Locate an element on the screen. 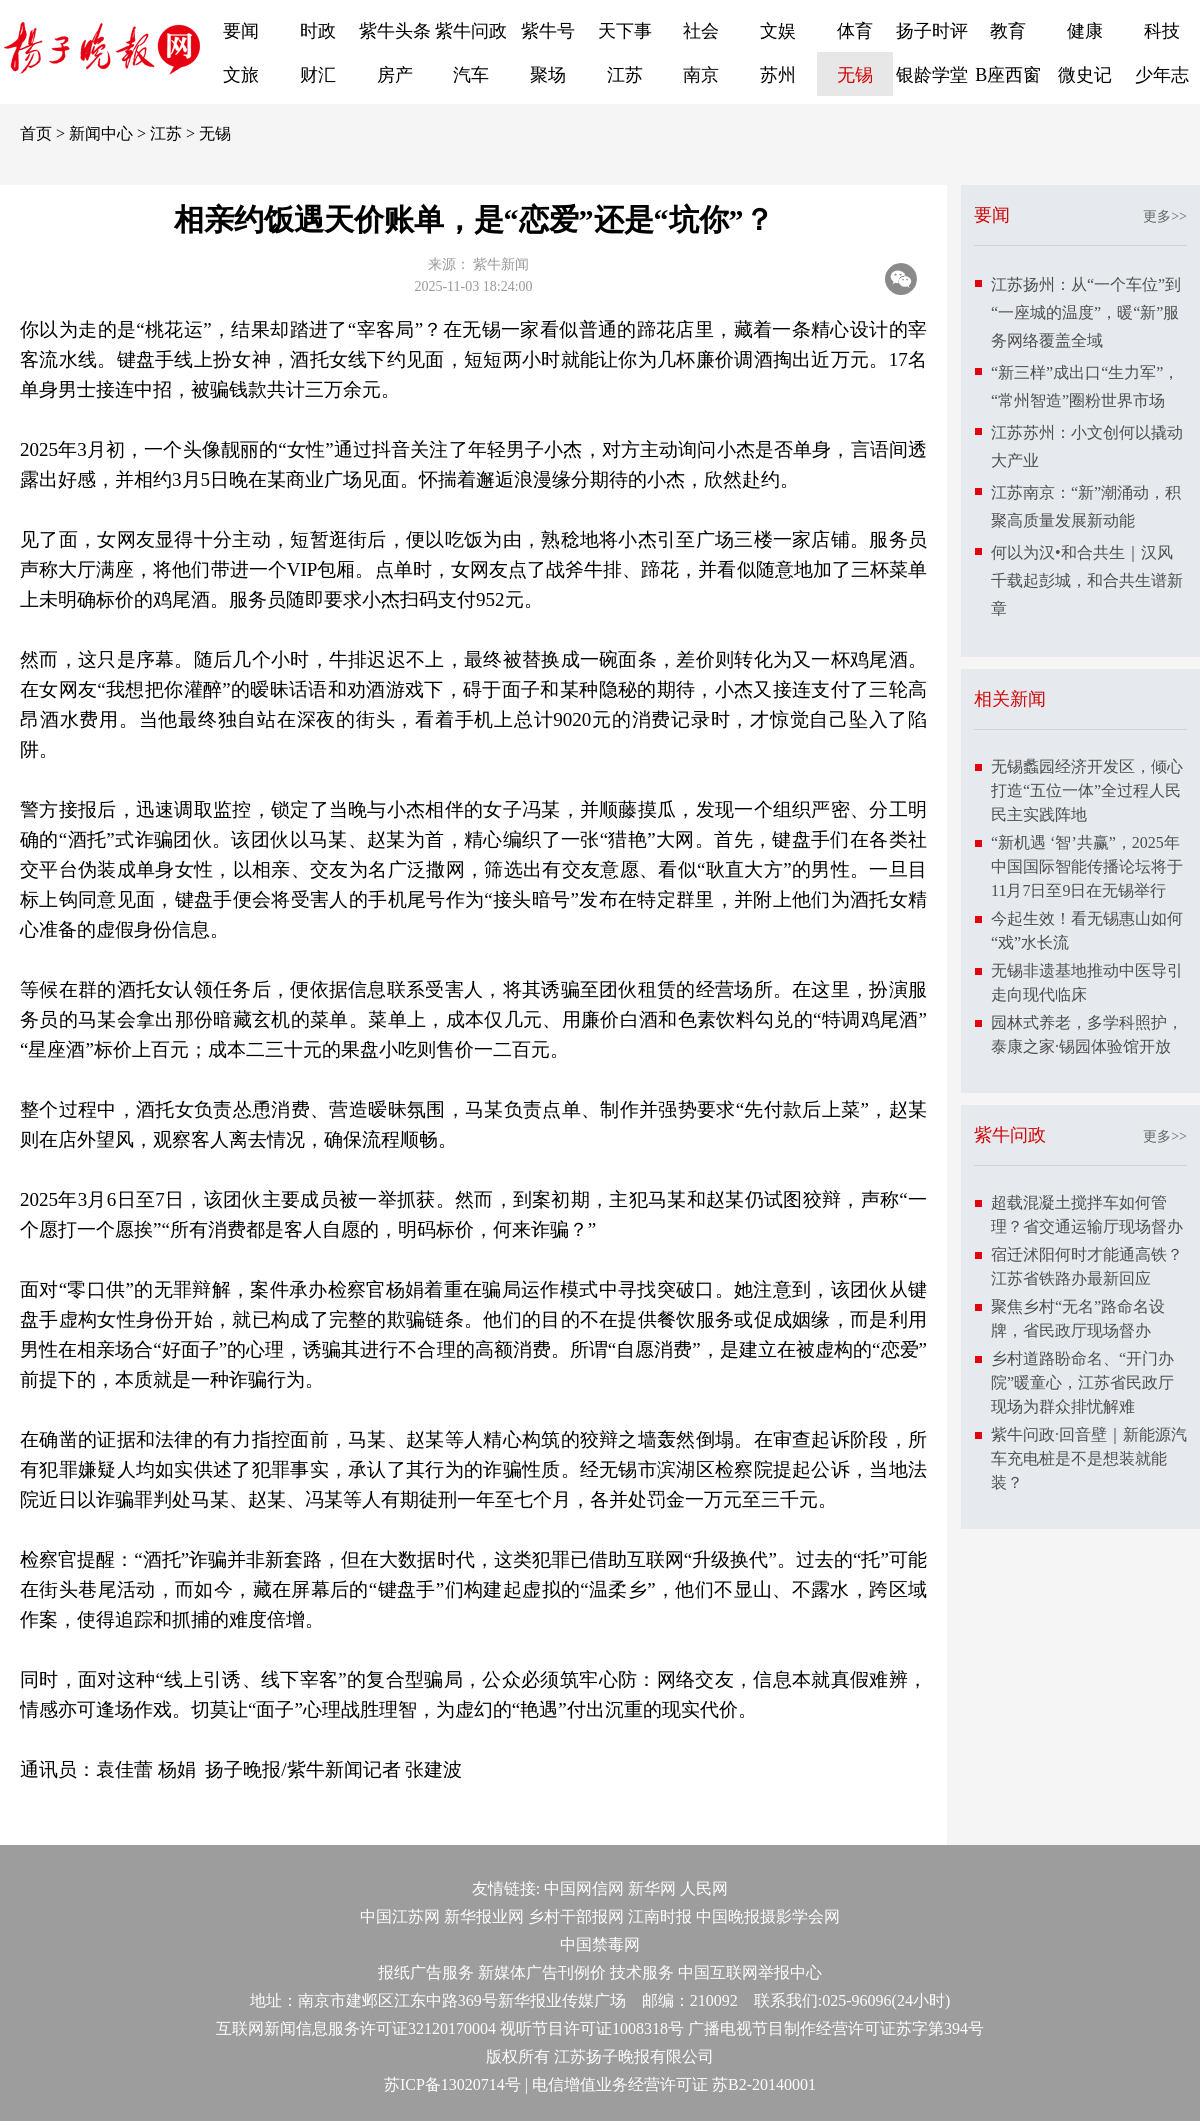 Image resolution: width=1200 pixels, height=2121 pixels. 江苏 is located at coordinates (625, 75).